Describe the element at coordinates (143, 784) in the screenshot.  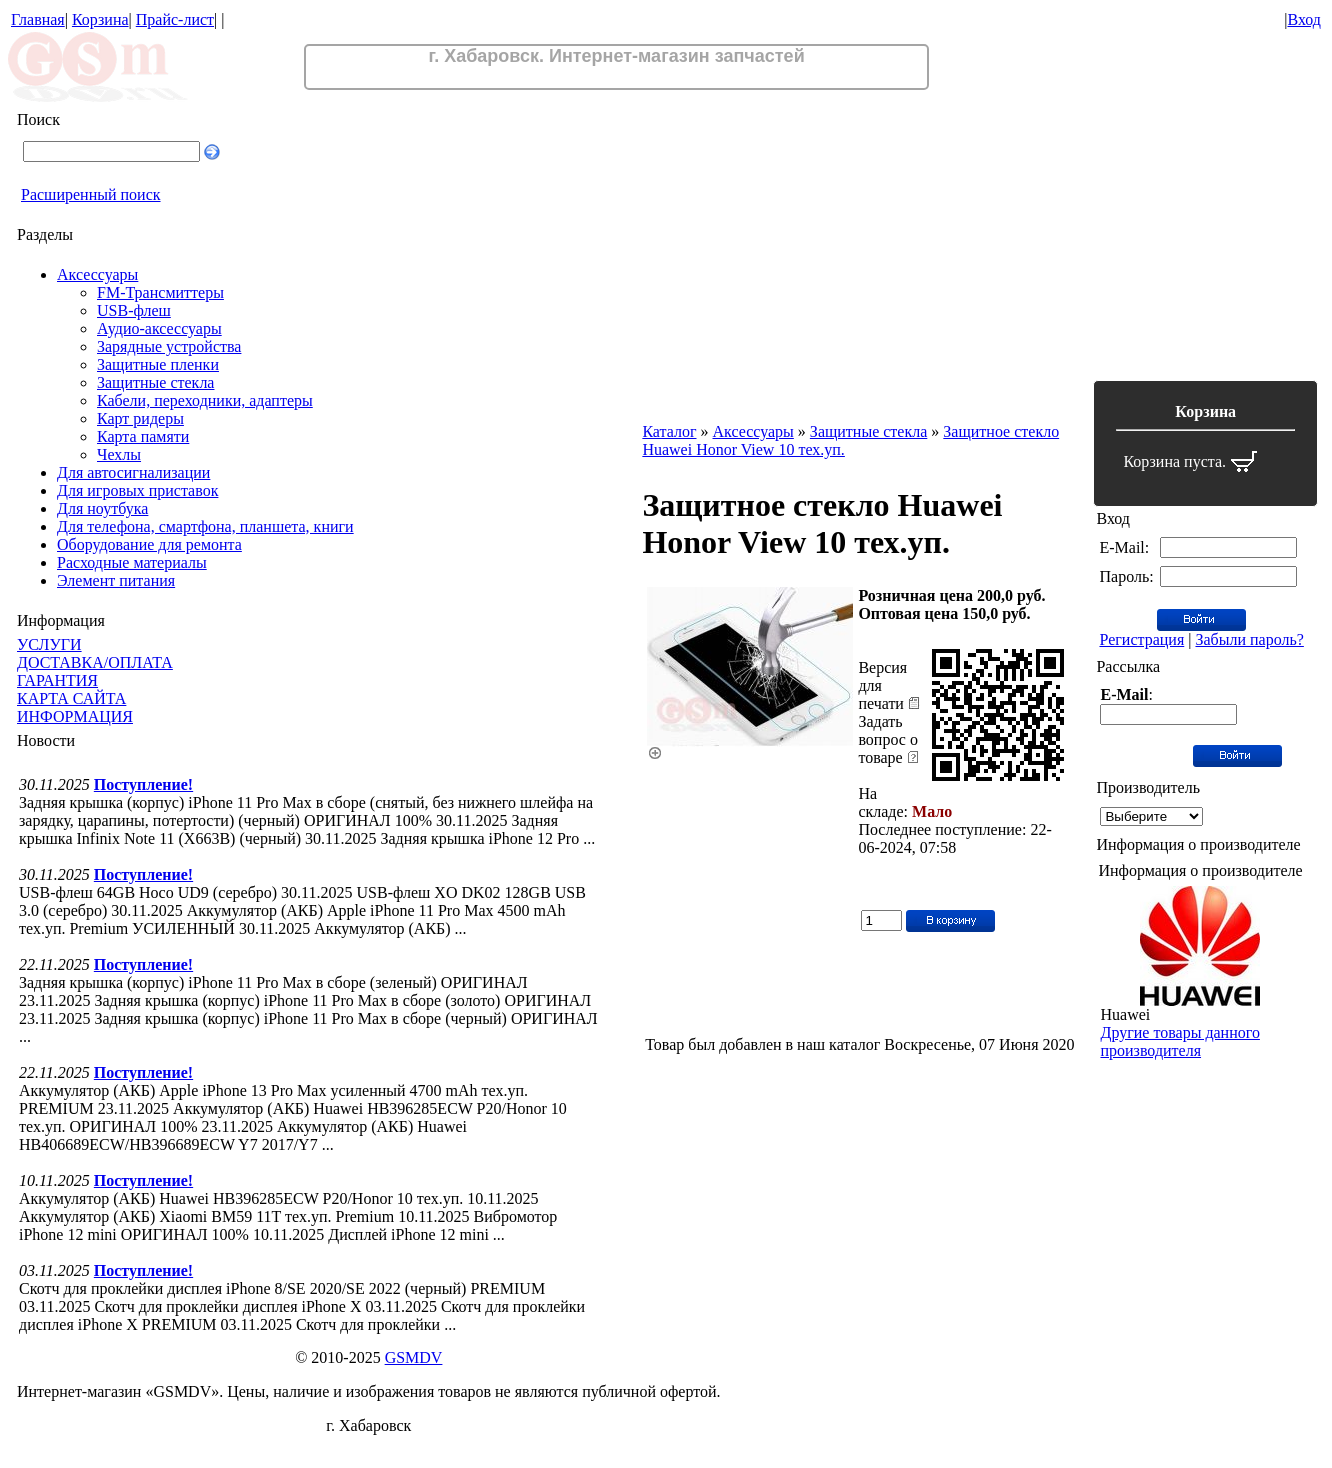
I see `Поступление!` at that location.